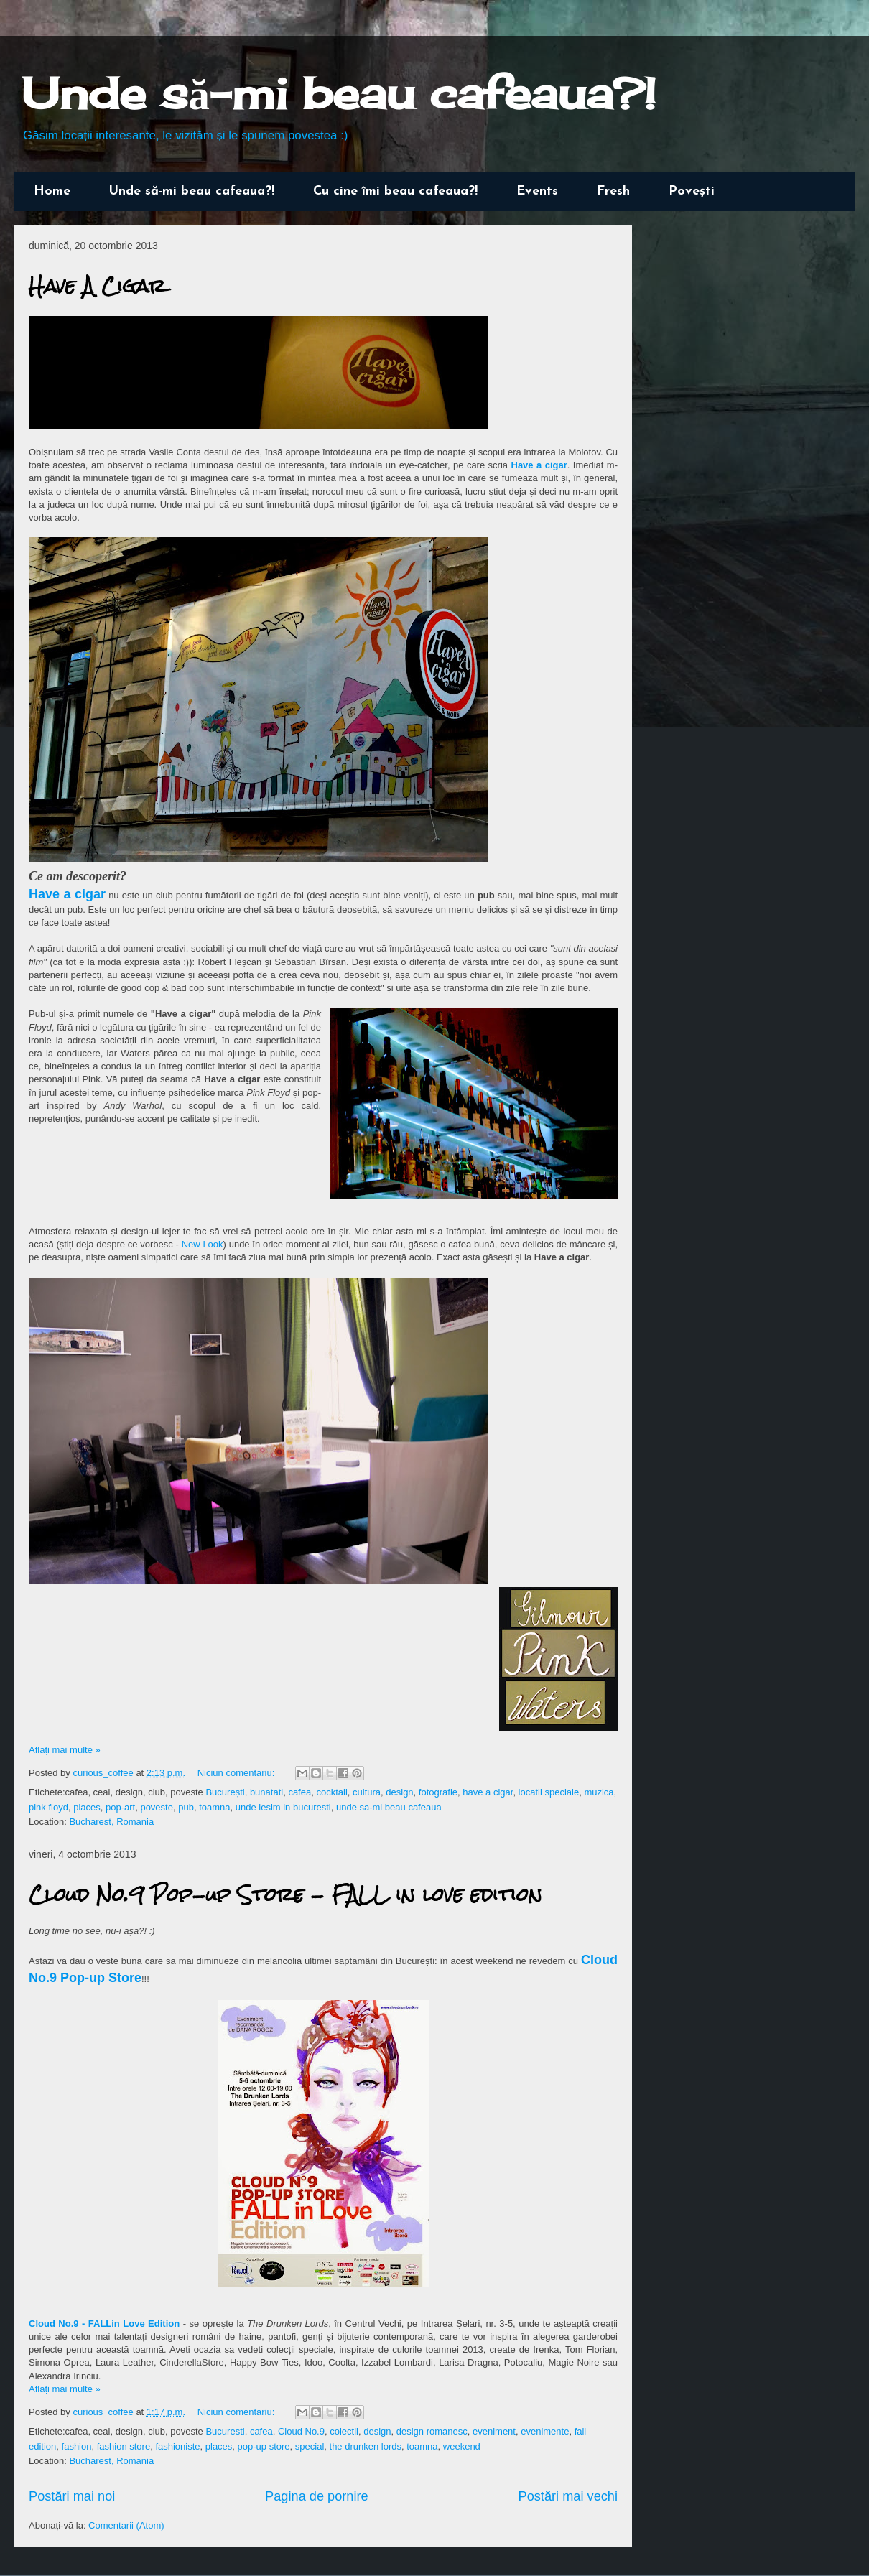  What do you see at coordinates (48, 1807) in the screenshot?
I see `pink floyd` at bounding box center [48, 1807].